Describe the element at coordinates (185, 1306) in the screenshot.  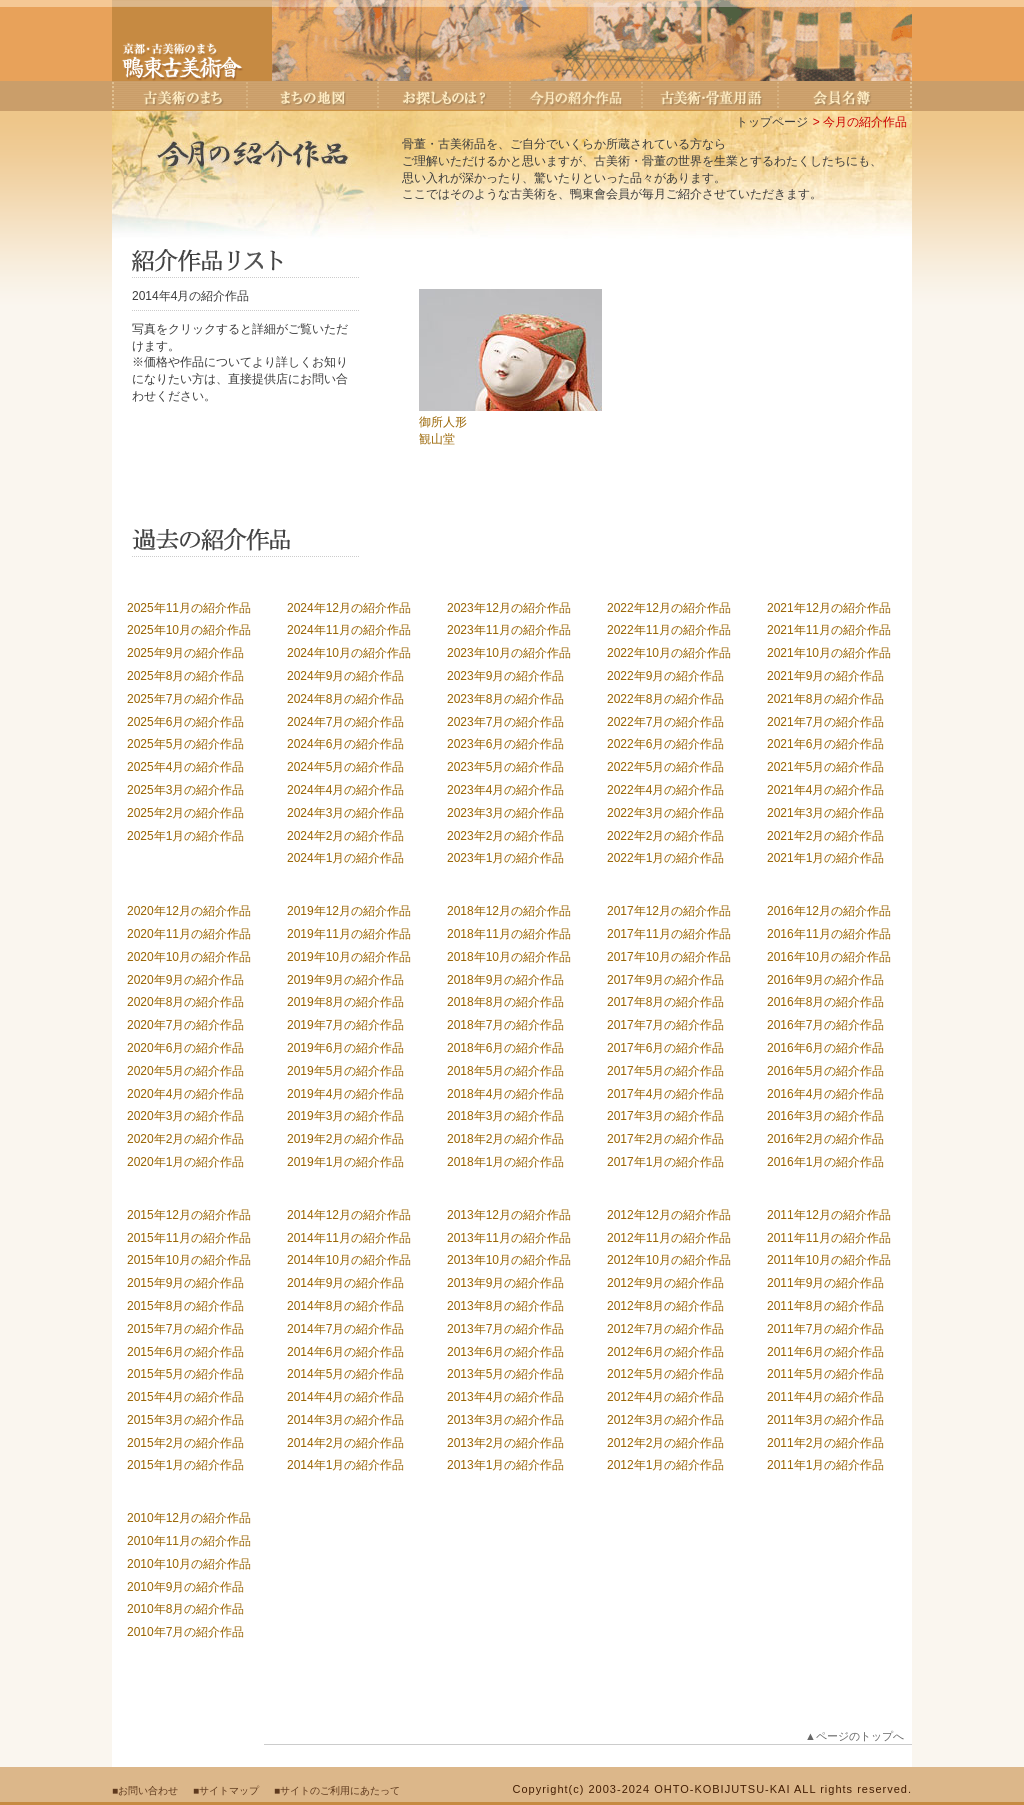
I see `2015年8月の紹介作品` at that location.